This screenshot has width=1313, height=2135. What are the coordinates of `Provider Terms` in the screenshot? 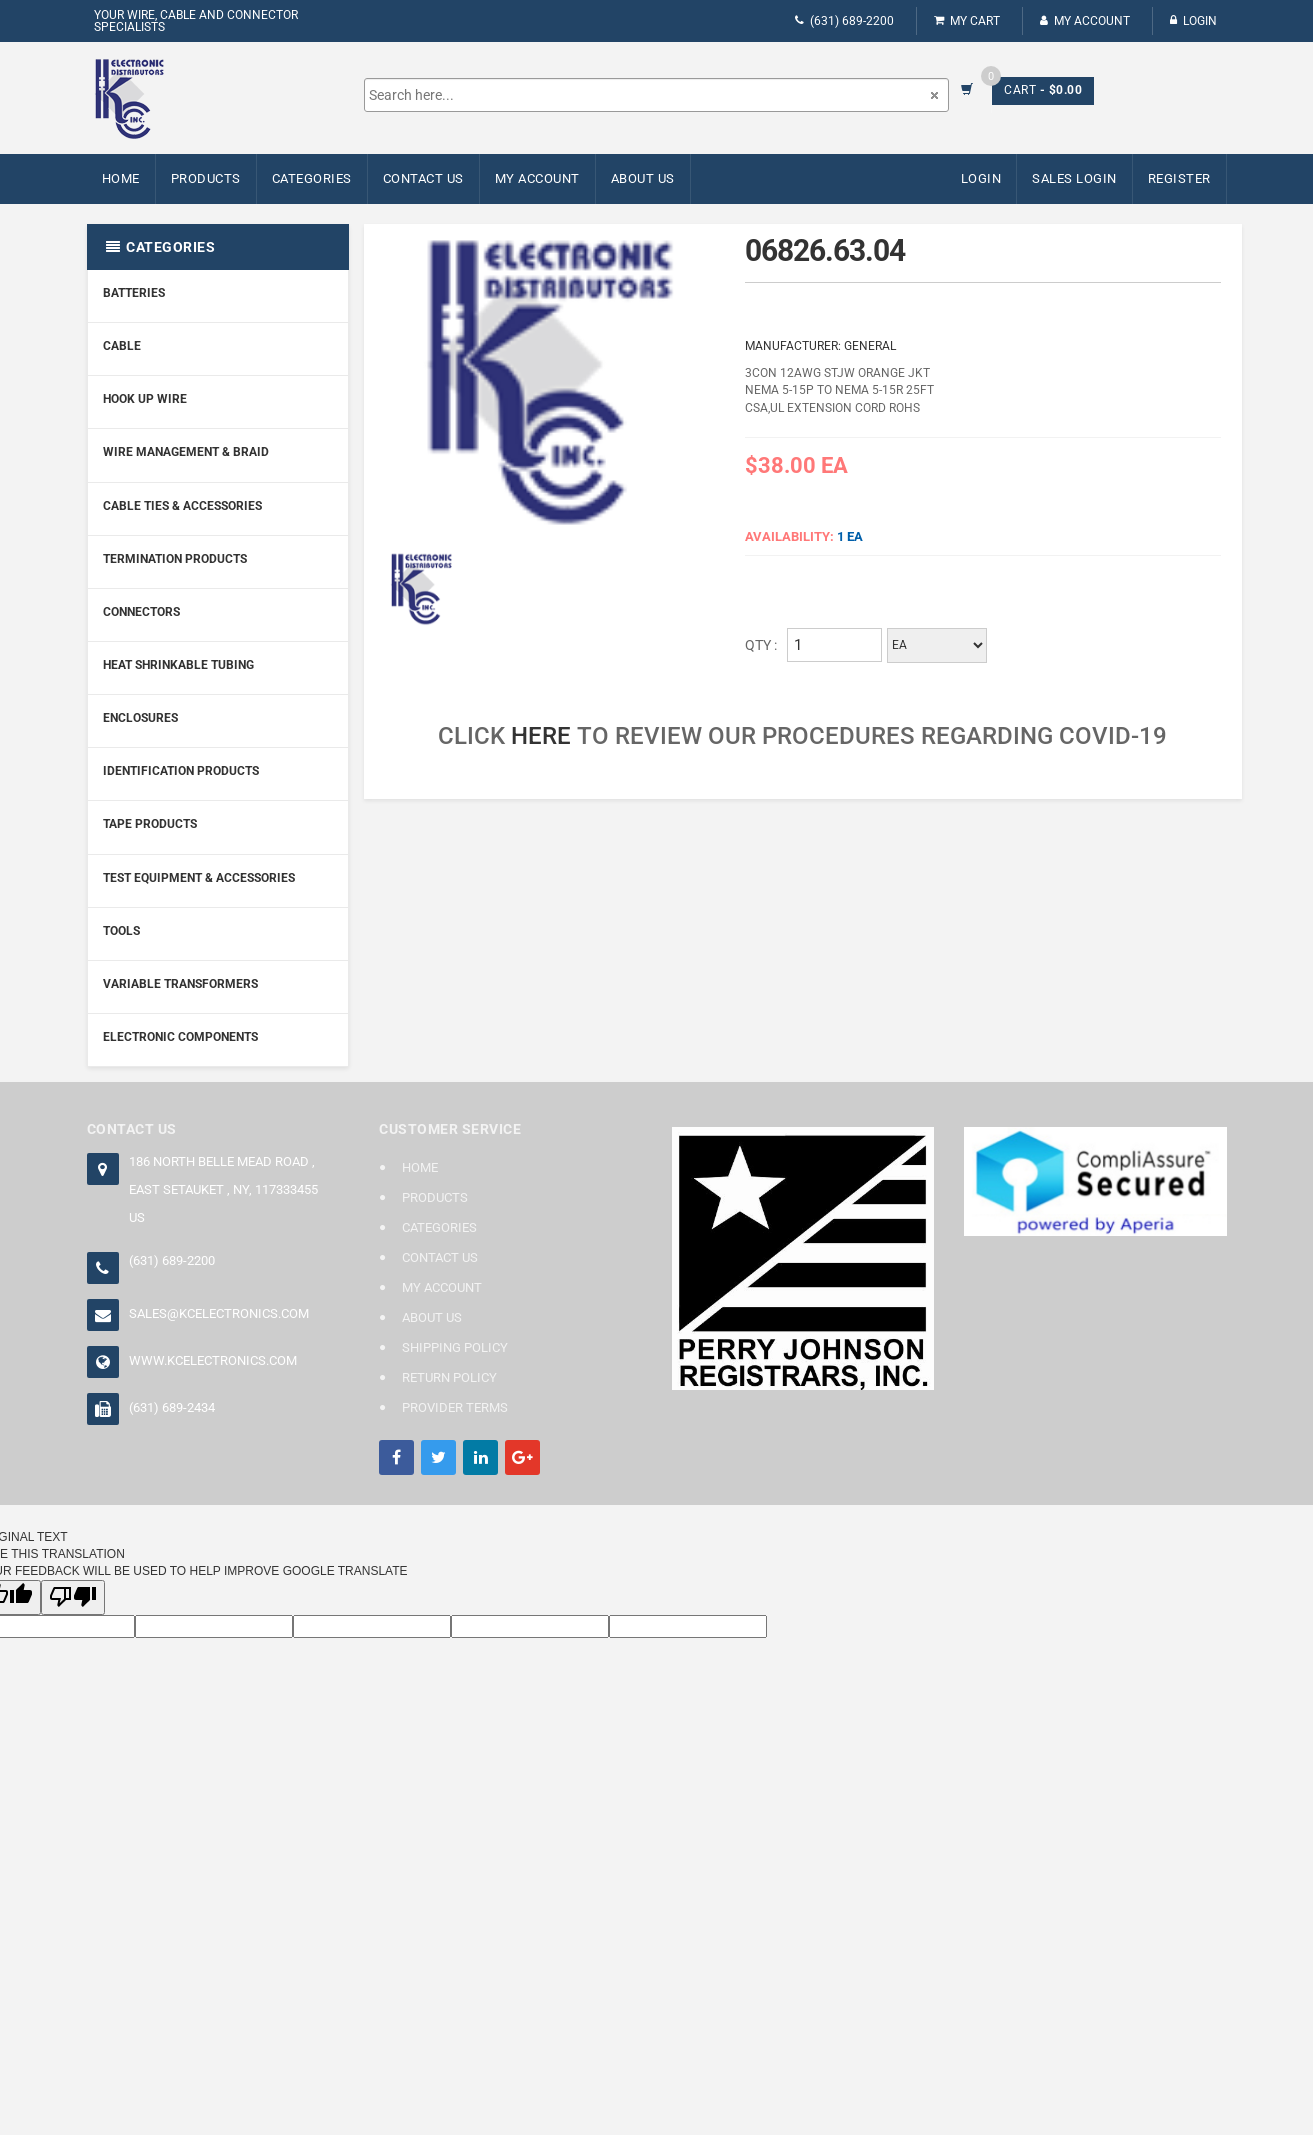 It's located at (455, 1407).